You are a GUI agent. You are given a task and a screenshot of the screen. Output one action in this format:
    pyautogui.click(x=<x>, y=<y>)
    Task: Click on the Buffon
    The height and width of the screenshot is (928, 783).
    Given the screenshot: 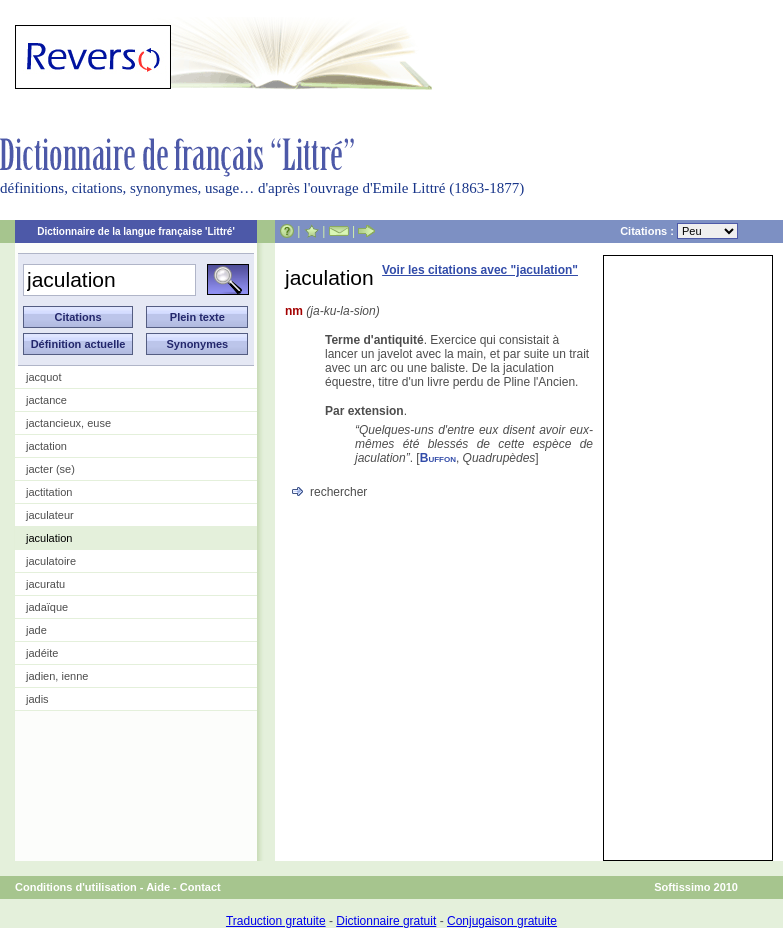 What is the action you would take?
    pyautogui.click(x=438, y=458)
    